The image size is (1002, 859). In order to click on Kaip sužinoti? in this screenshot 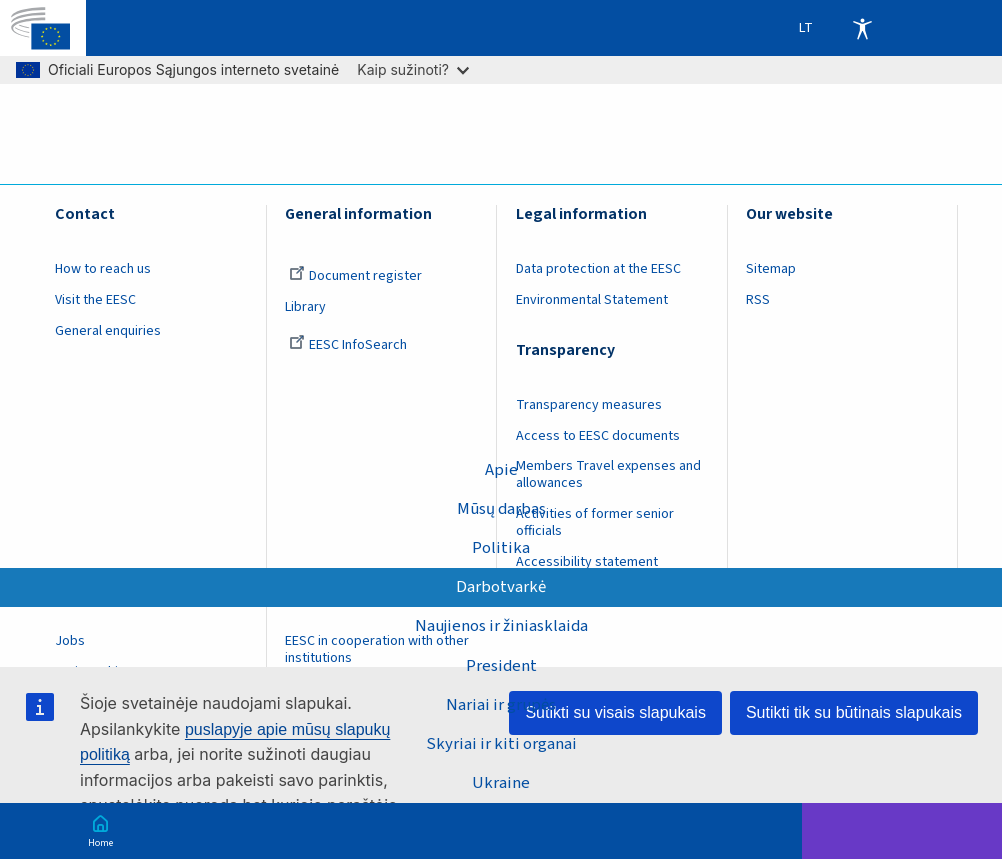, I will do `click(413, 69)`.